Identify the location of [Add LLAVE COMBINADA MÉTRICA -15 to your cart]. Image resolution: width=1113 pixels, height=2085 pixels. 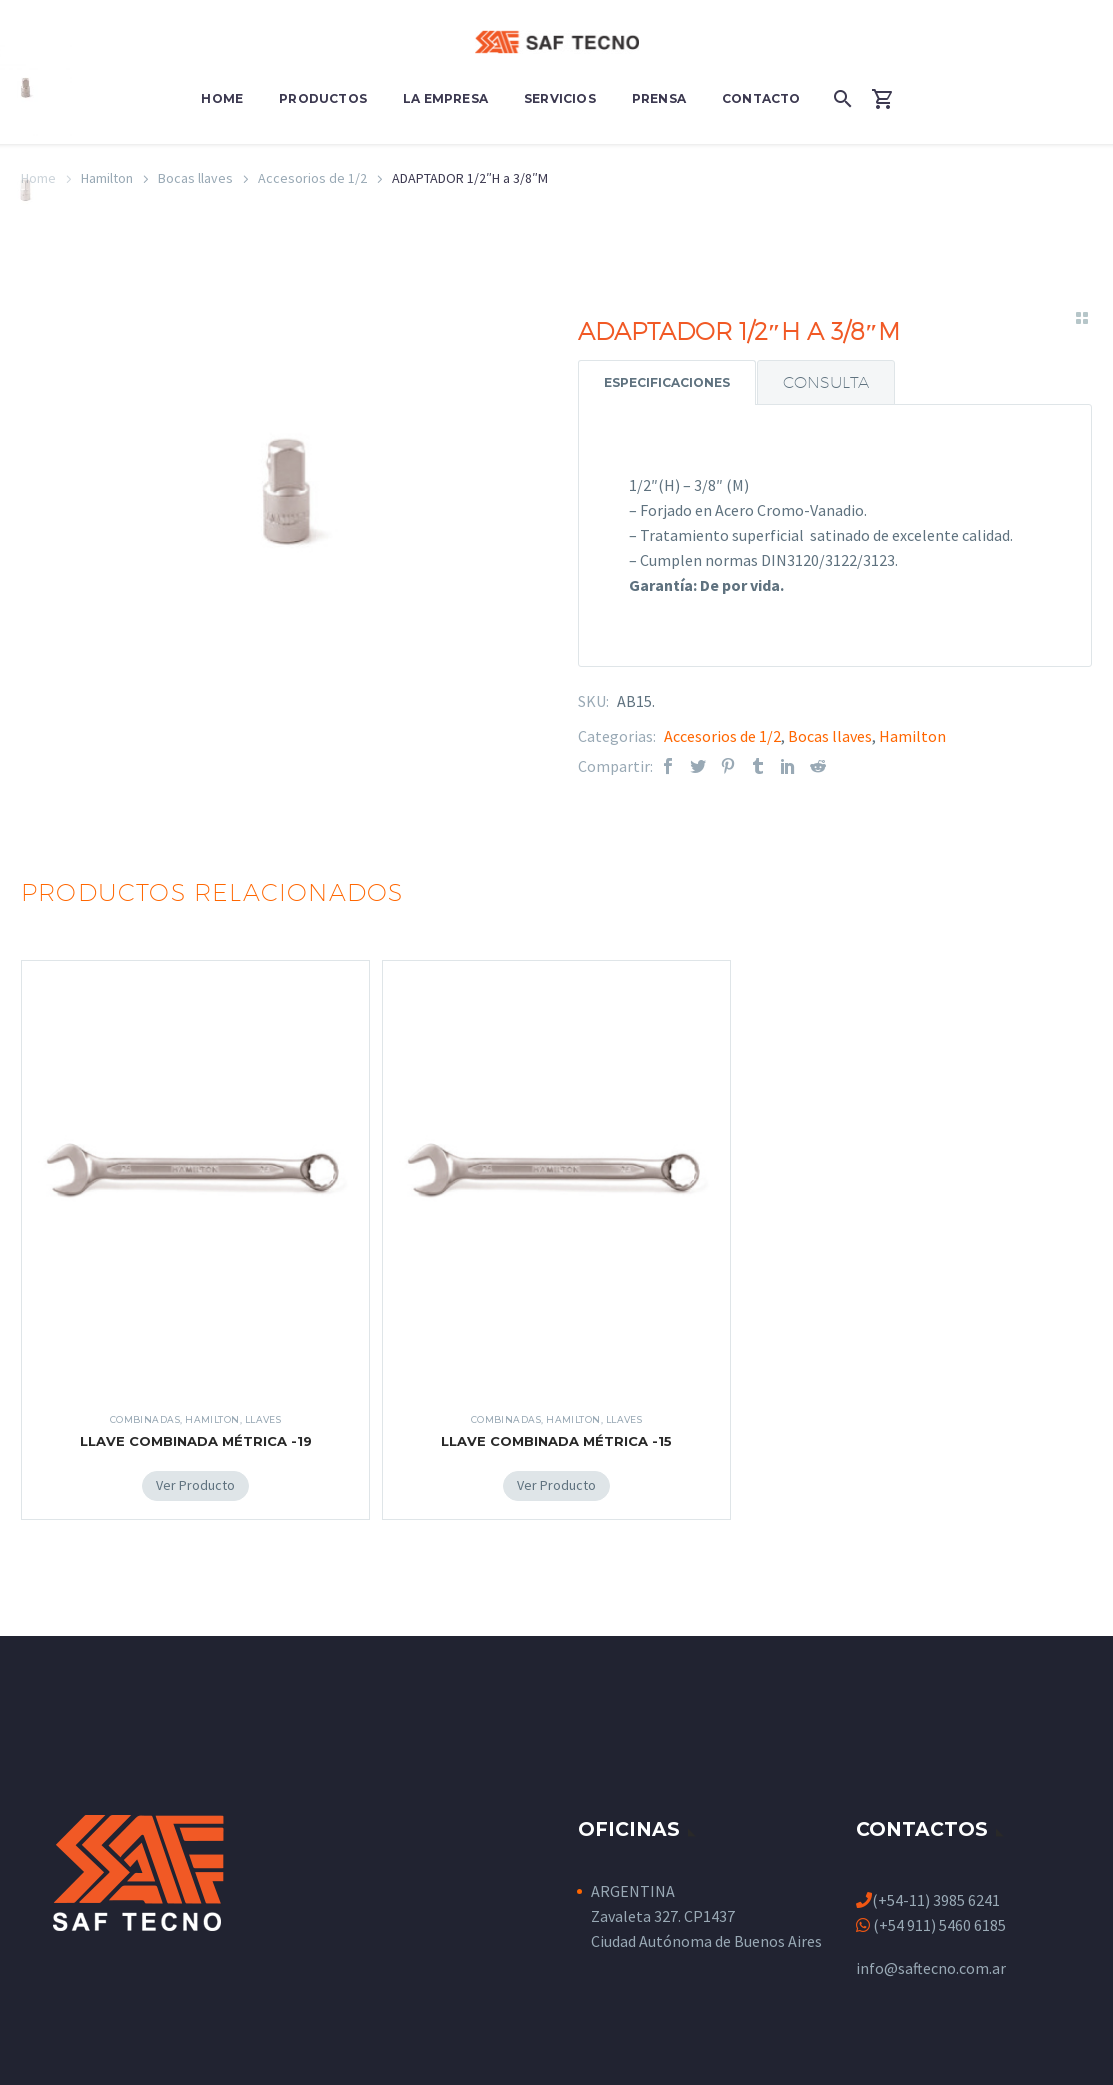
(556, 1486).